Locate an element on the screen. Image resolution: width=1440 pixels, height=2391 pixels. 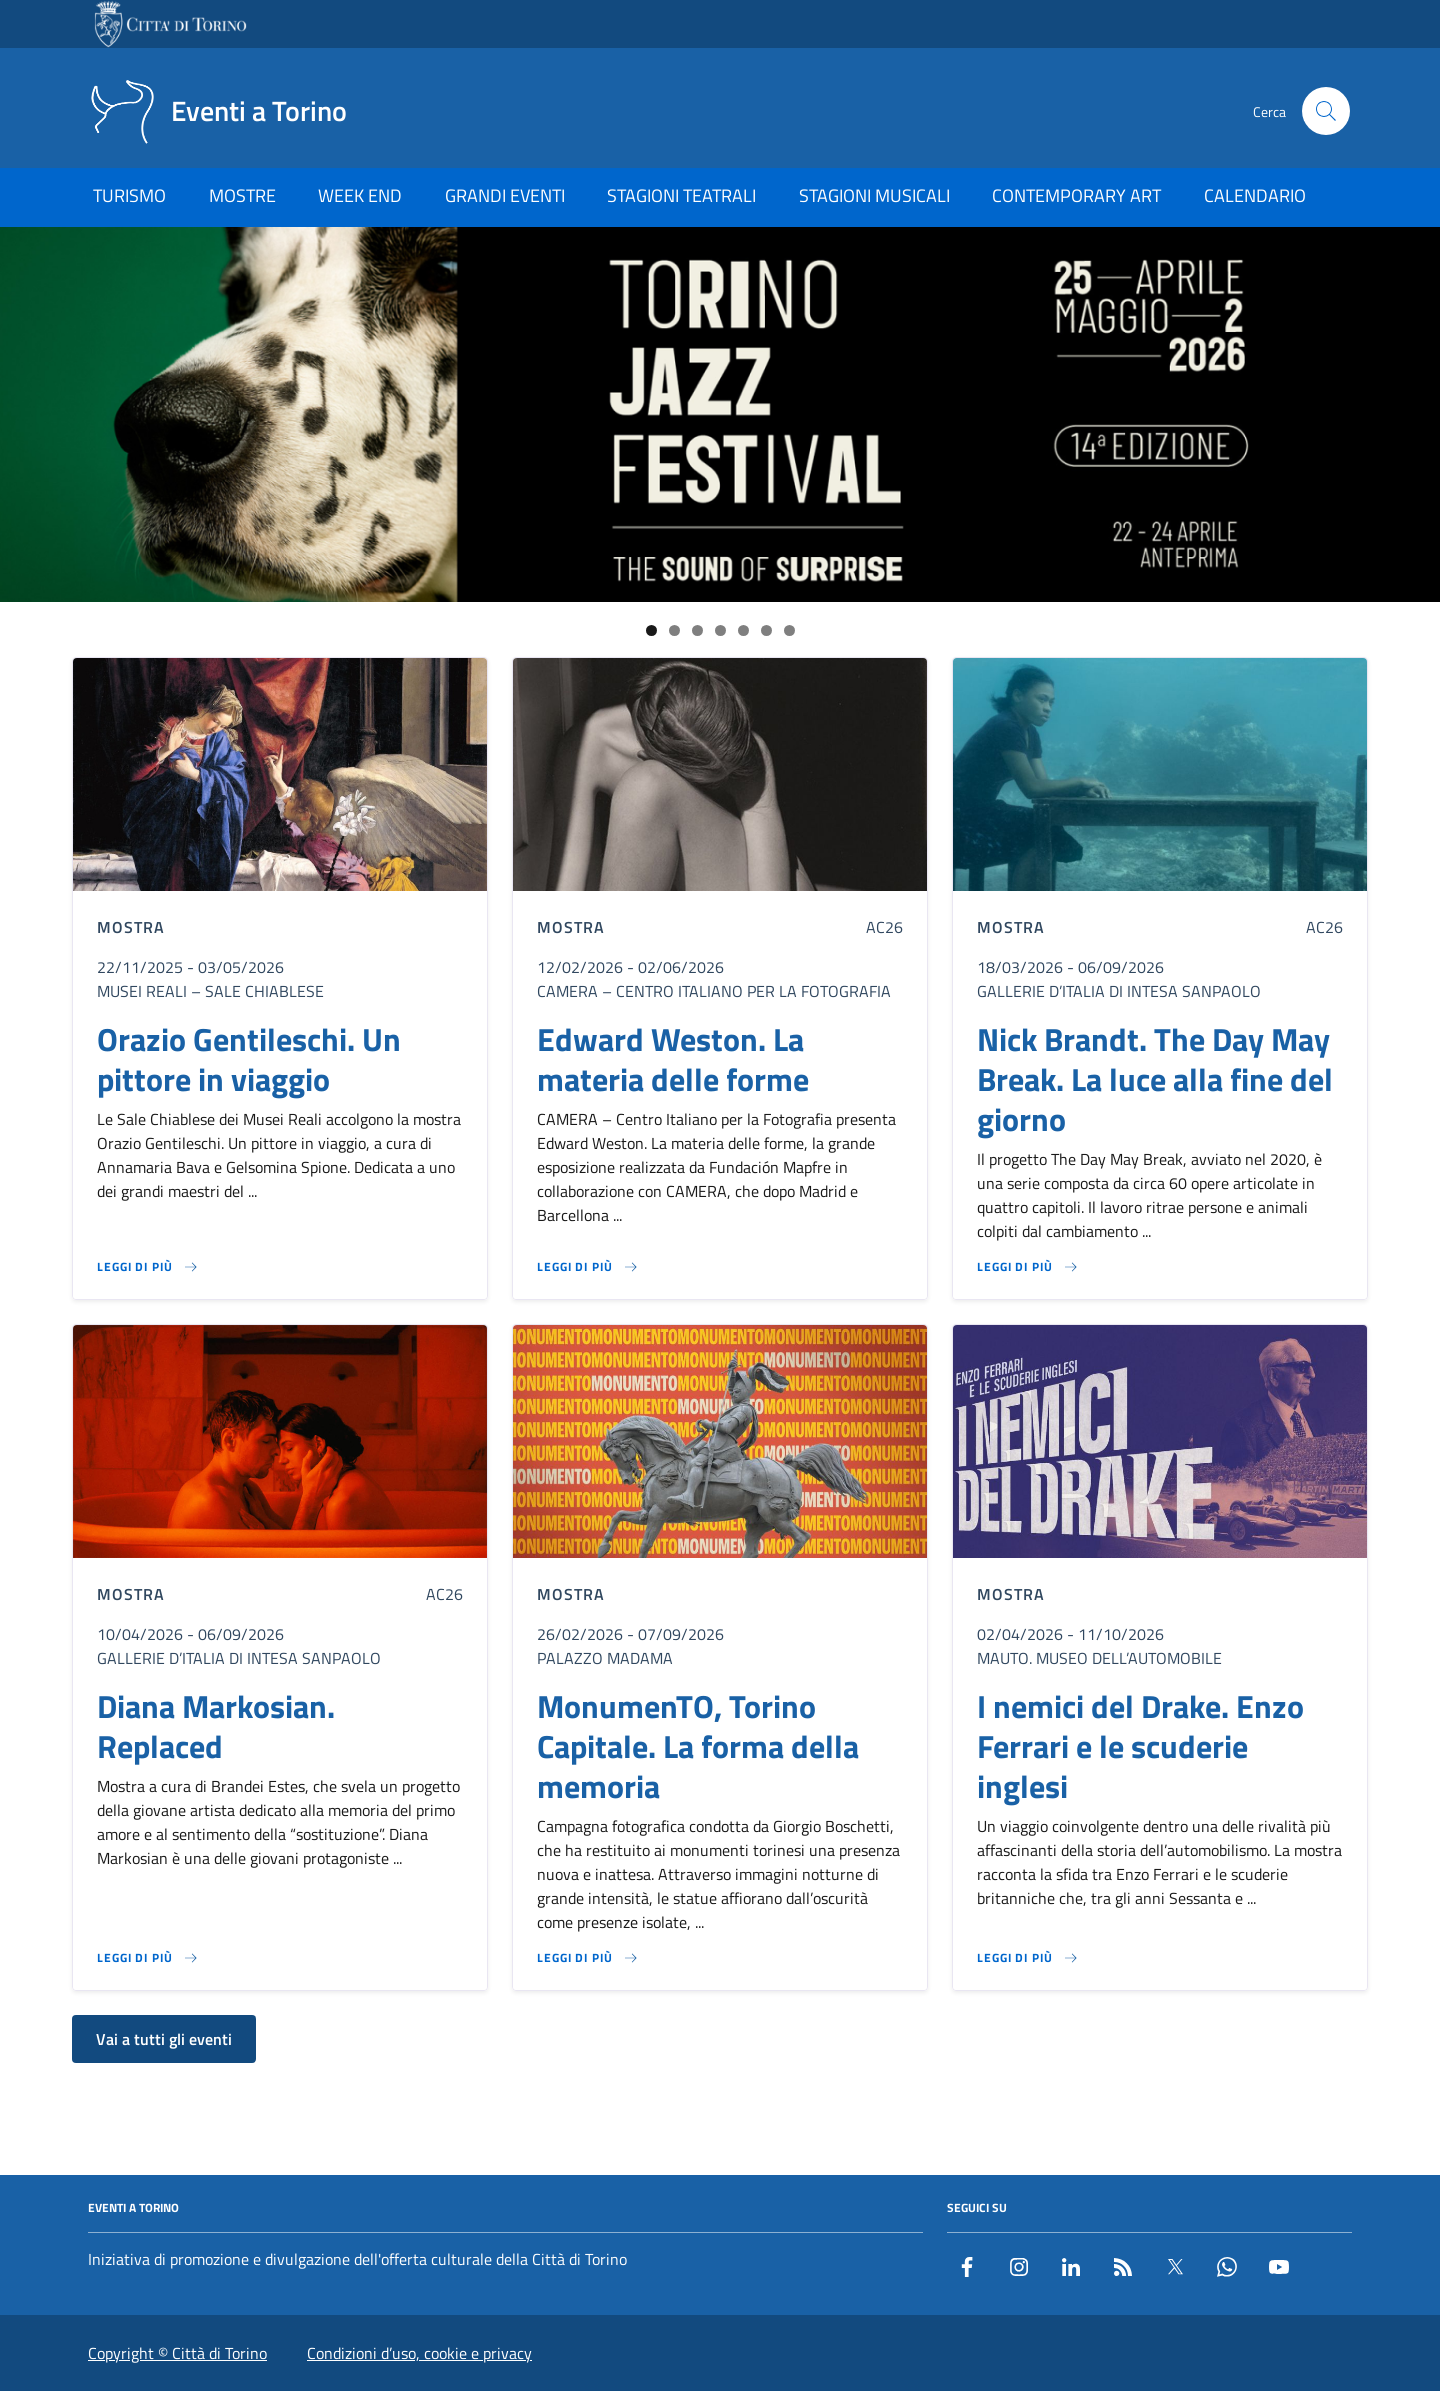
Diana Markosian. Replaced is located at coordinates (216, 1726).